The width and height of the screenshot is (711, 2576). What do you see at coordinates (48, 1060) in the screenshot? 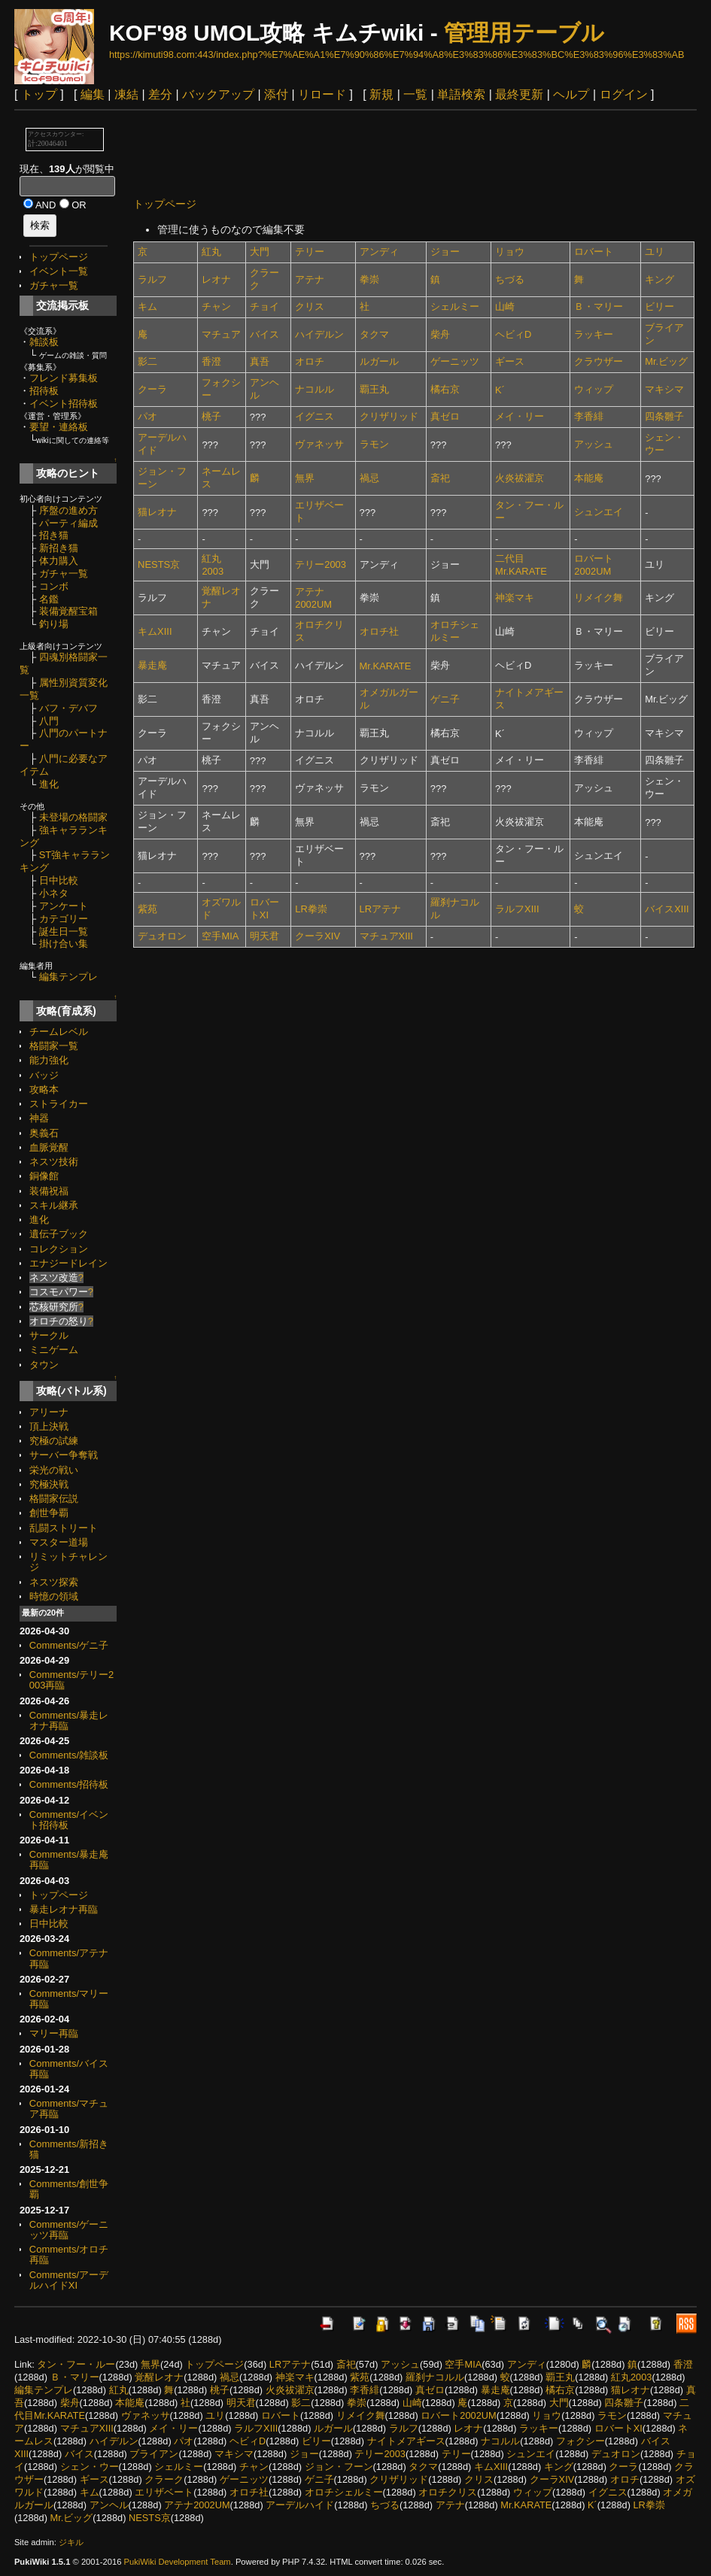
I see `能力強化` at bounding box center [48, 1060].